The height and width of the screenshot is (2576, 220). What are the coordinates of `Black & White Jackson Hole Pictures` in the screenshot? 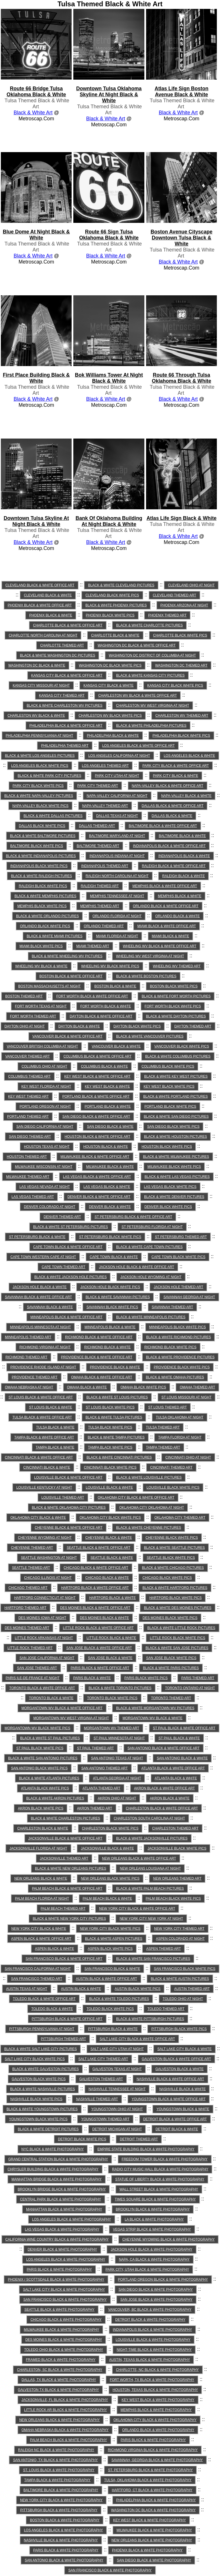 It's located at (70, 1277).